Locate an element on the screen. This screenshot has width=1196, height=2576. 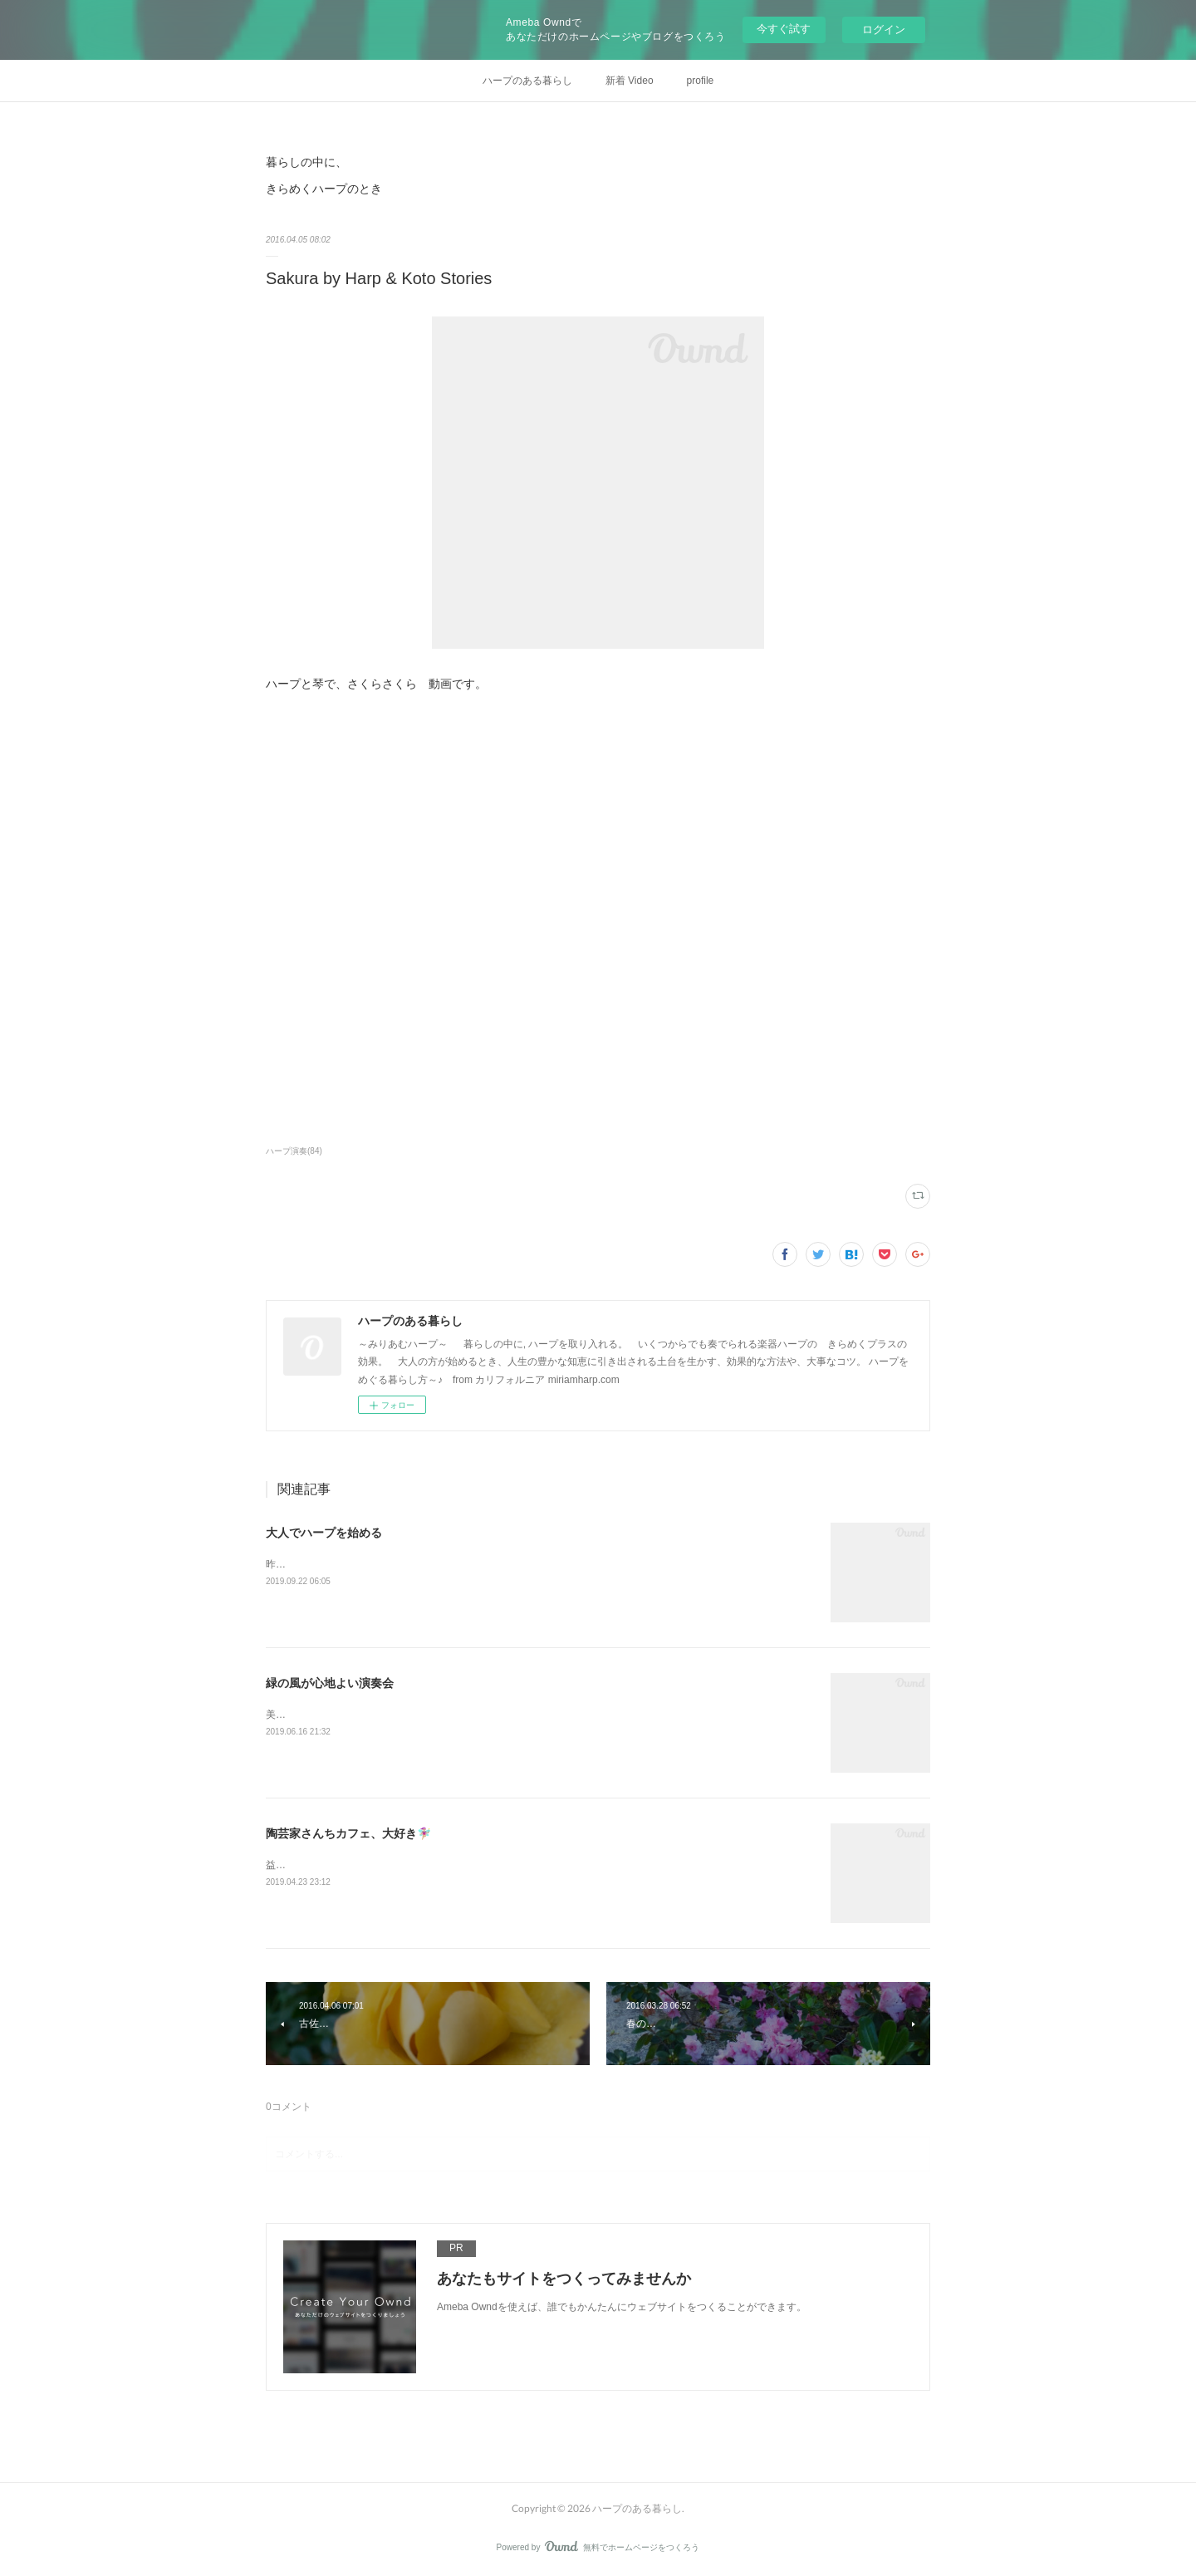
昨日の投稿から、一度試しにインスタグラムの記事をコピーして、そのままココに転載してみます。&nbsp; is located at coordinates (505, 1564).